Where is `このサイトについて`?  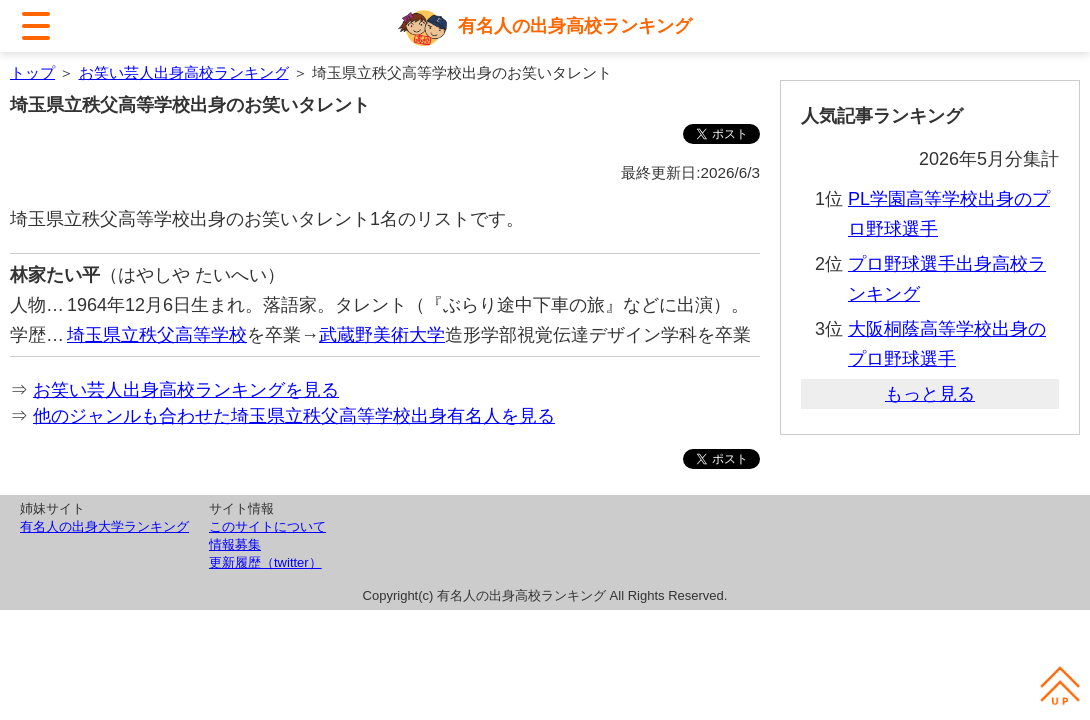
このサイトについて is located at coordinates (267, 526).